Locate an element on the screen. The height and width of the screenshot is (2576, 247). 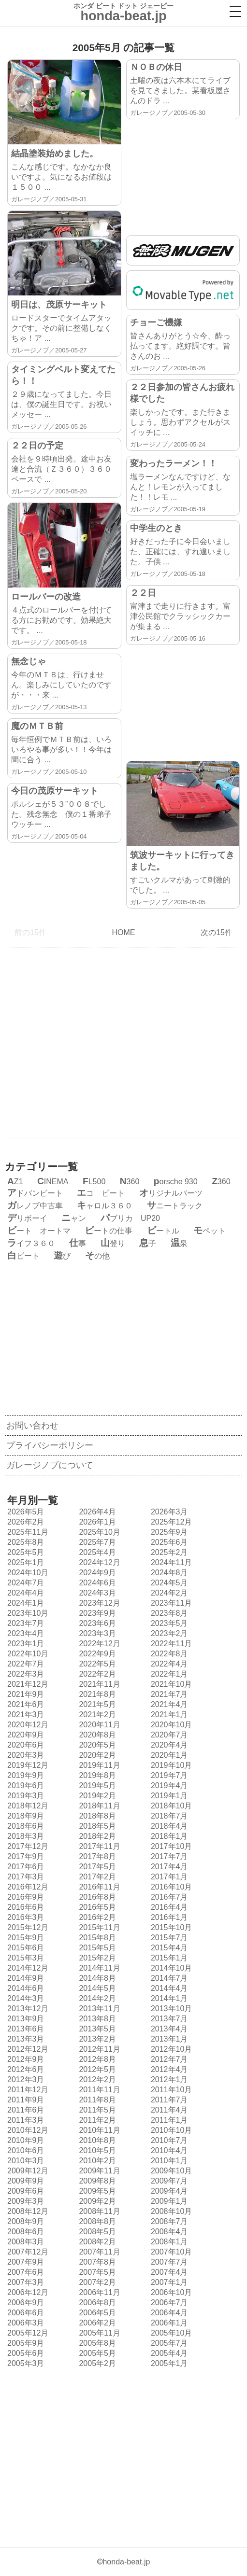
2017年4月 is located at coordinates (168, 1866).